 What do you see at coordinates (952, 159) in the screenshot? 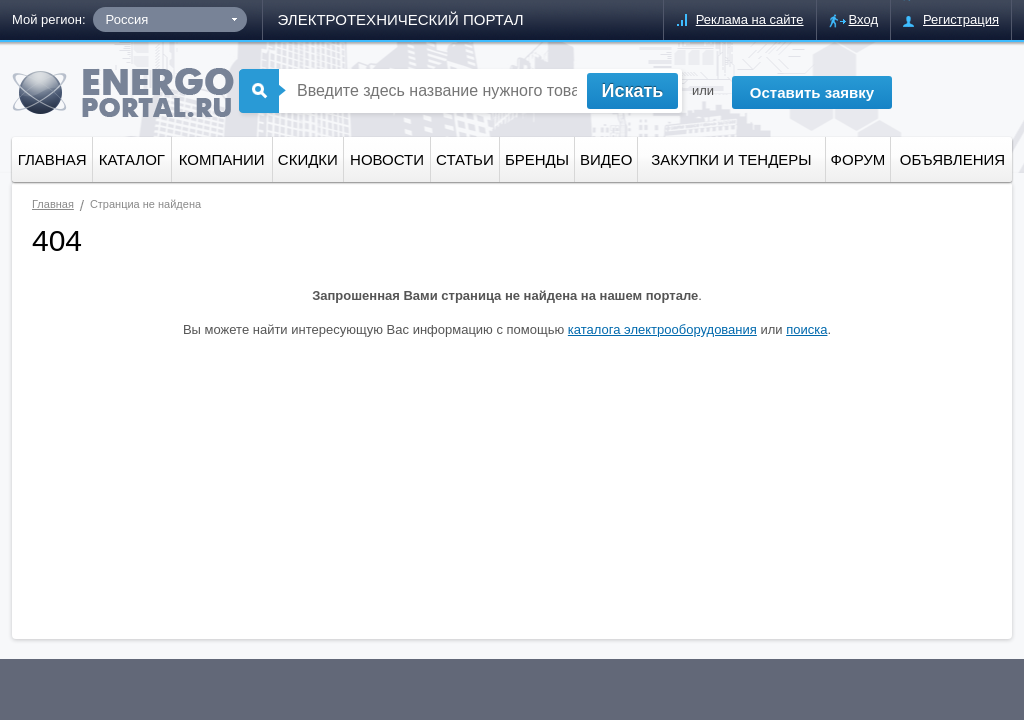
I see `Объявления` at bounding box center [952, 159].